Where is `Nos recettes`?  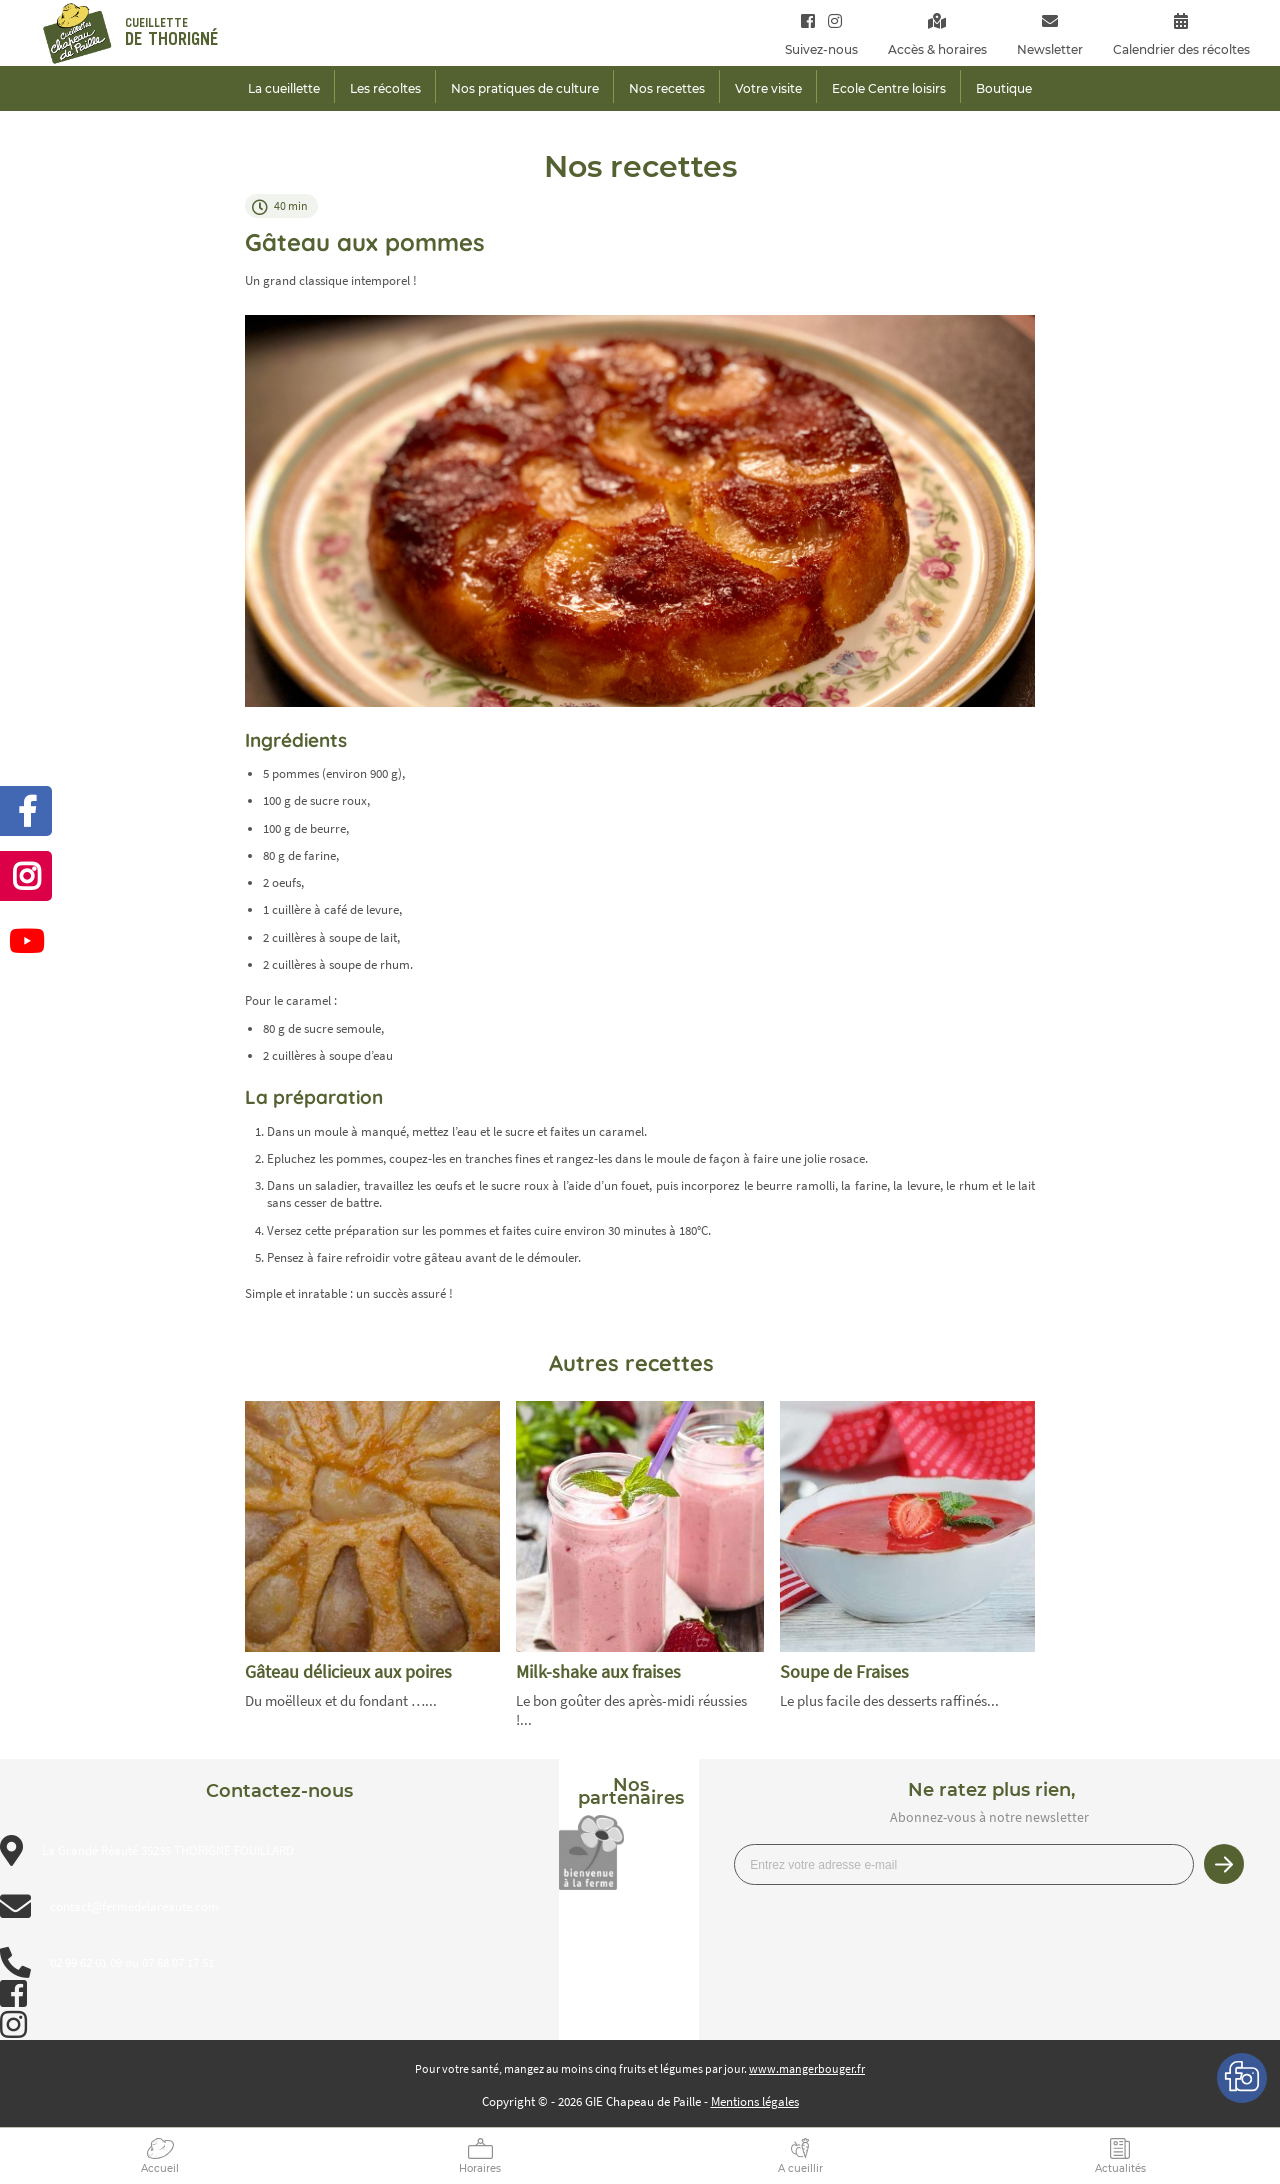 Nos recettes is located at coordinates (667, 88).